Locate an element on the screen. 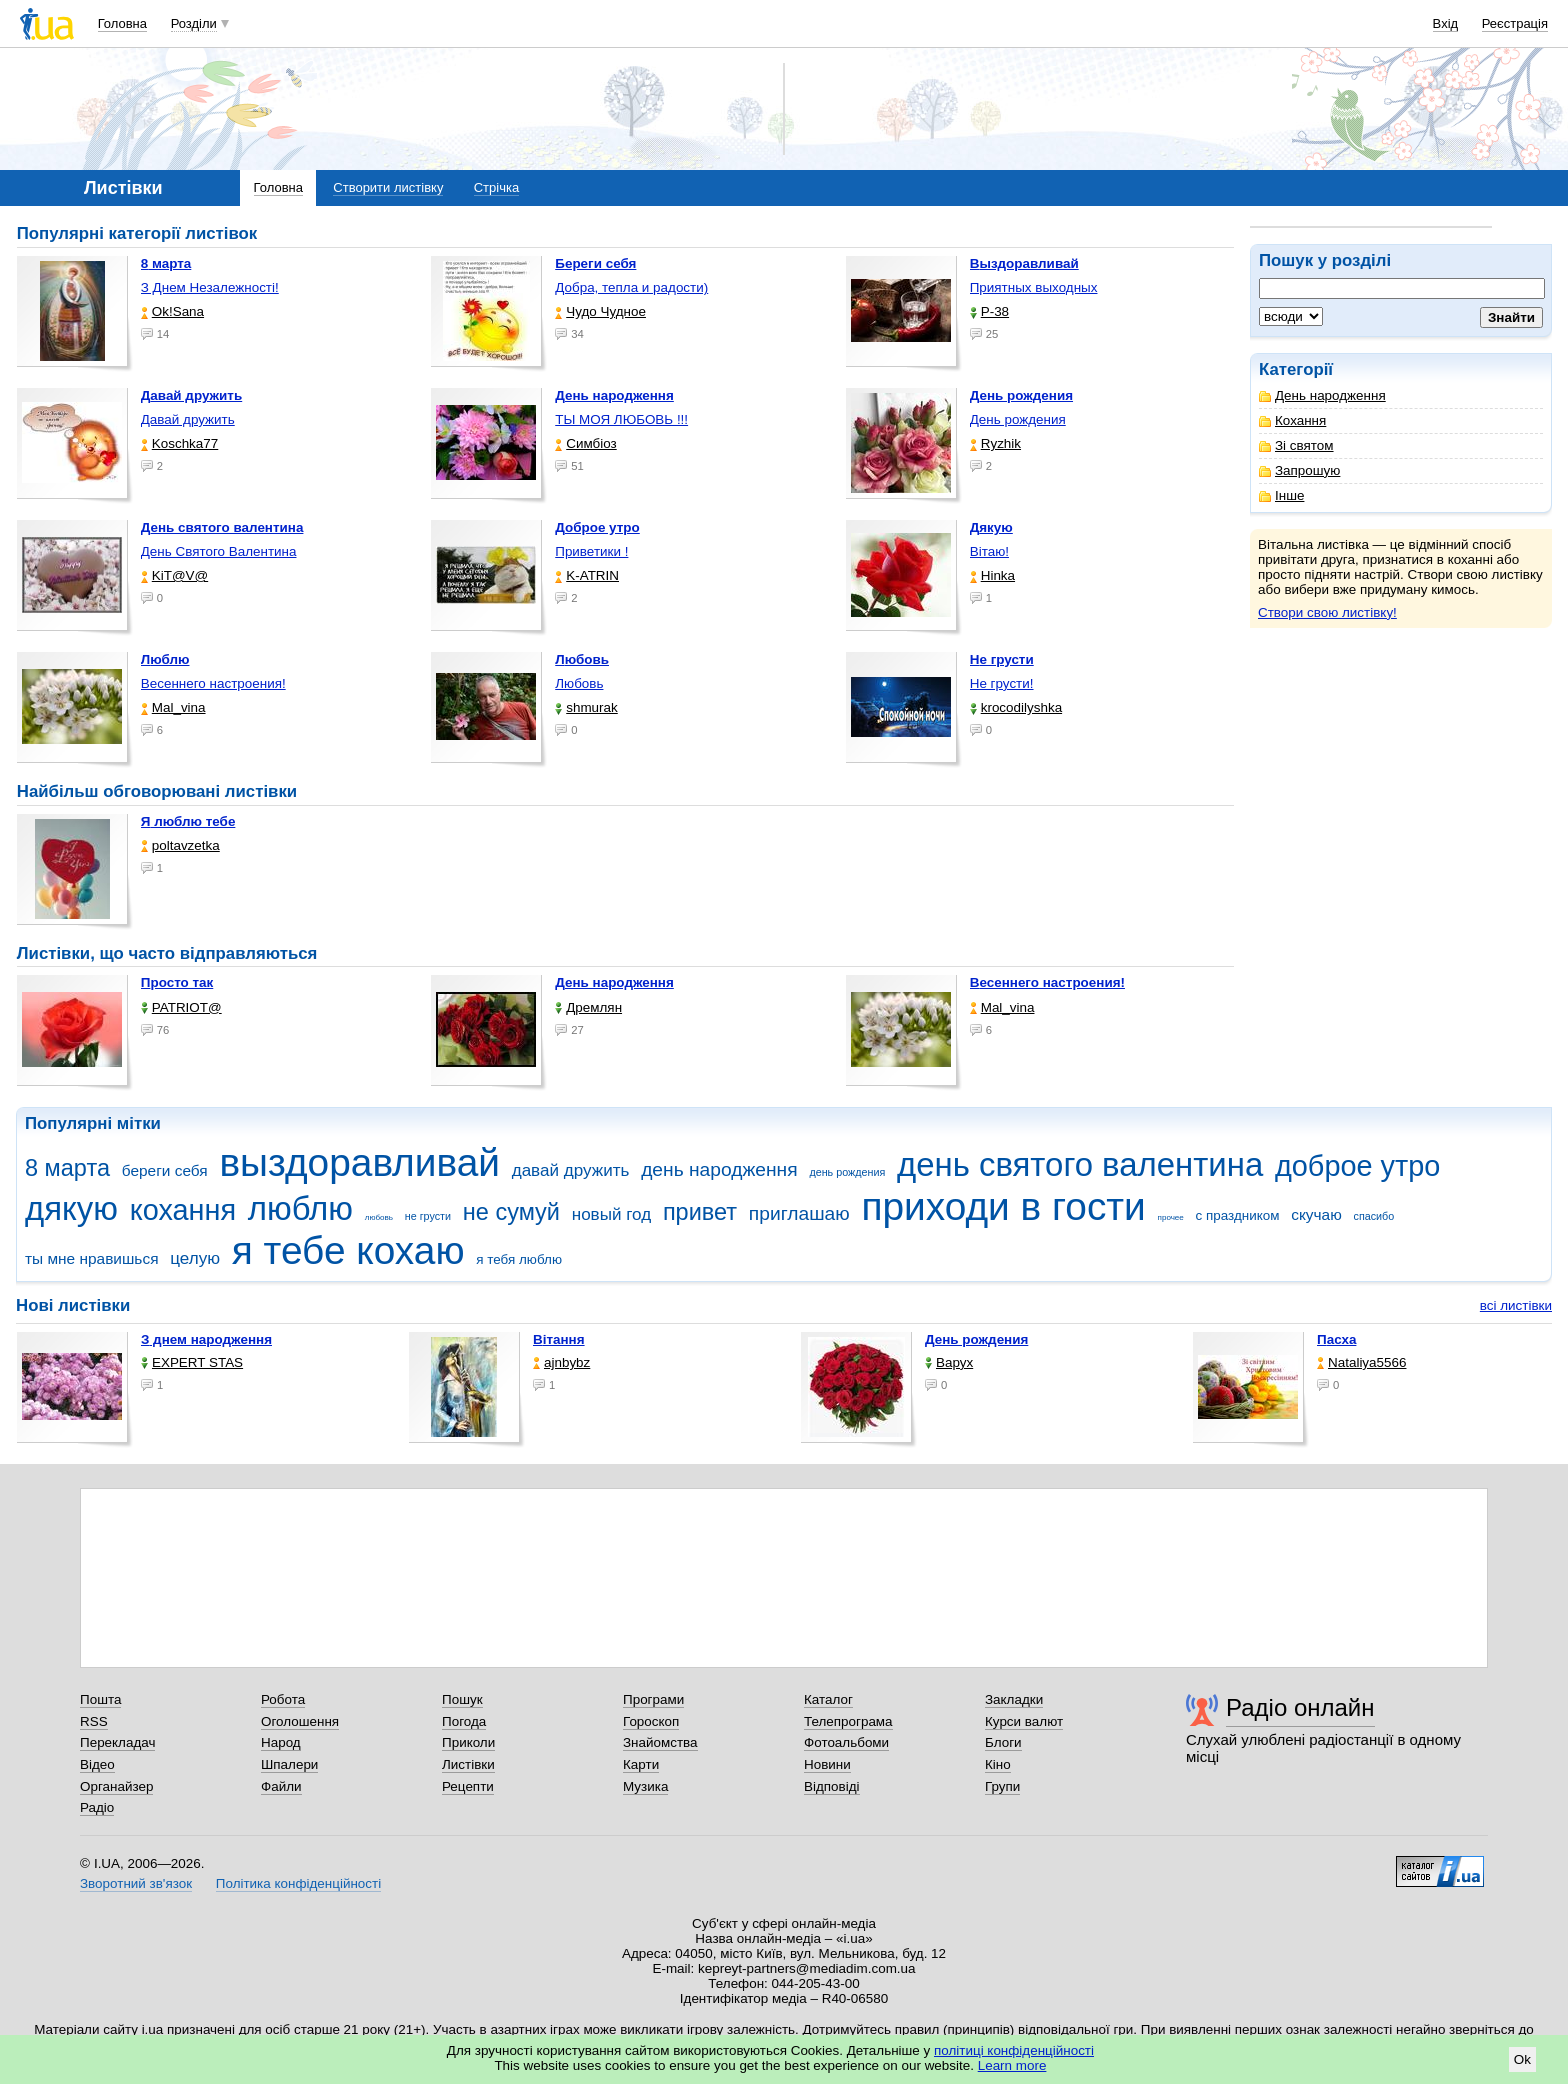 The height and width of the screenshot is (2084, 1568). Приветики ! is located at coordinates (591, 551).